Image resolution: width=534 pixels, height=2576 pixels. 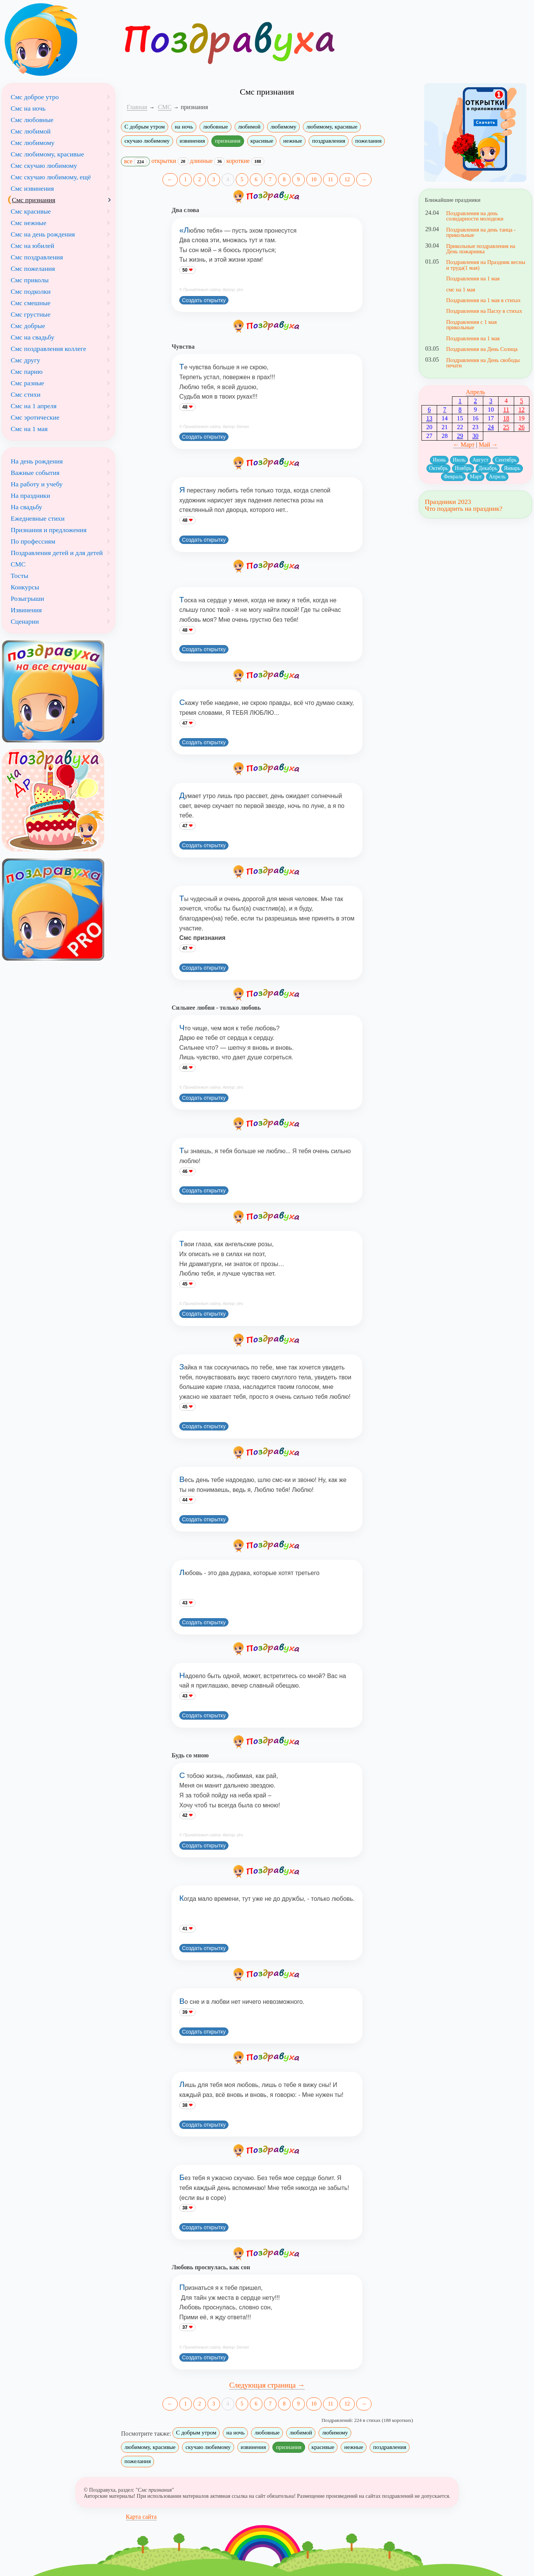 What do you see at coordinates (25, 621) in the screenshot?
I see `Сценарии` at bounding box center [25, 621].